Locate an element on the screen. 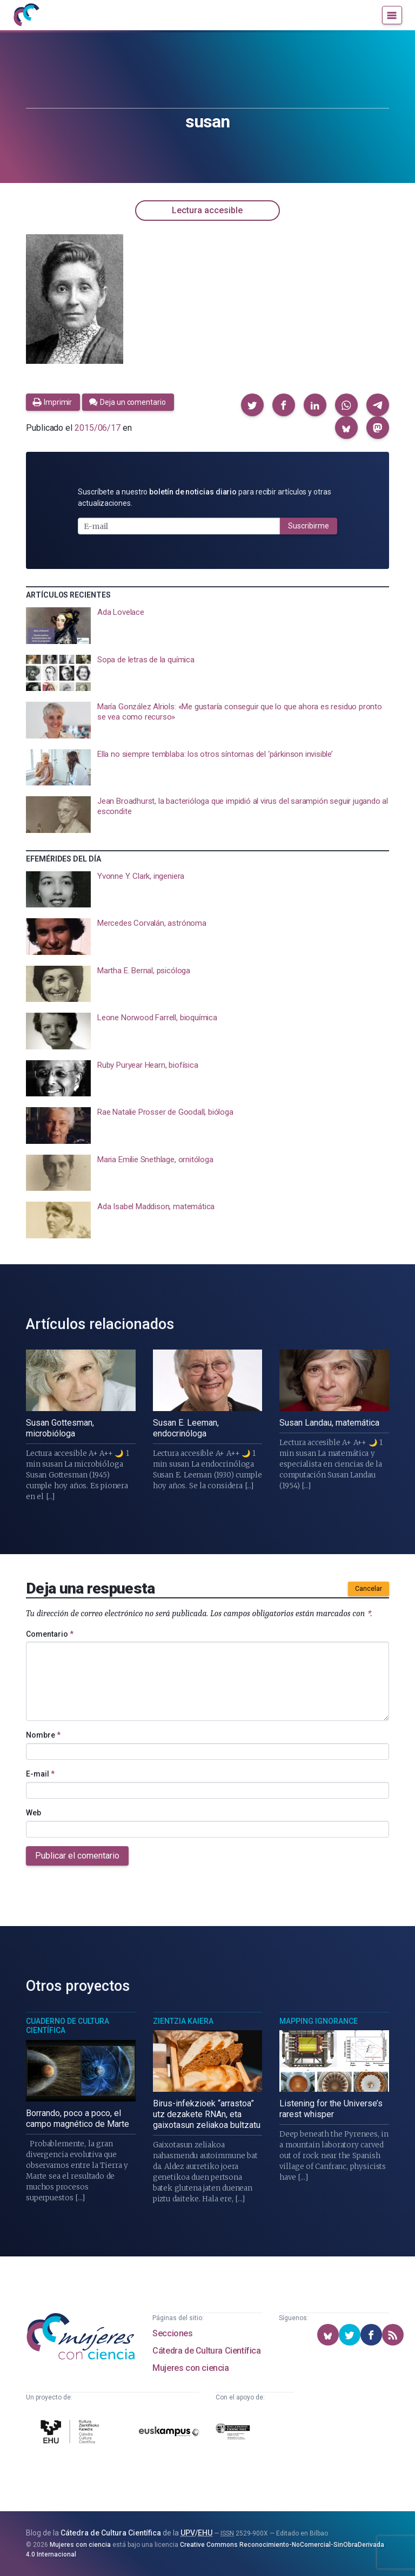  [button] is located at coordinates (252, 405).